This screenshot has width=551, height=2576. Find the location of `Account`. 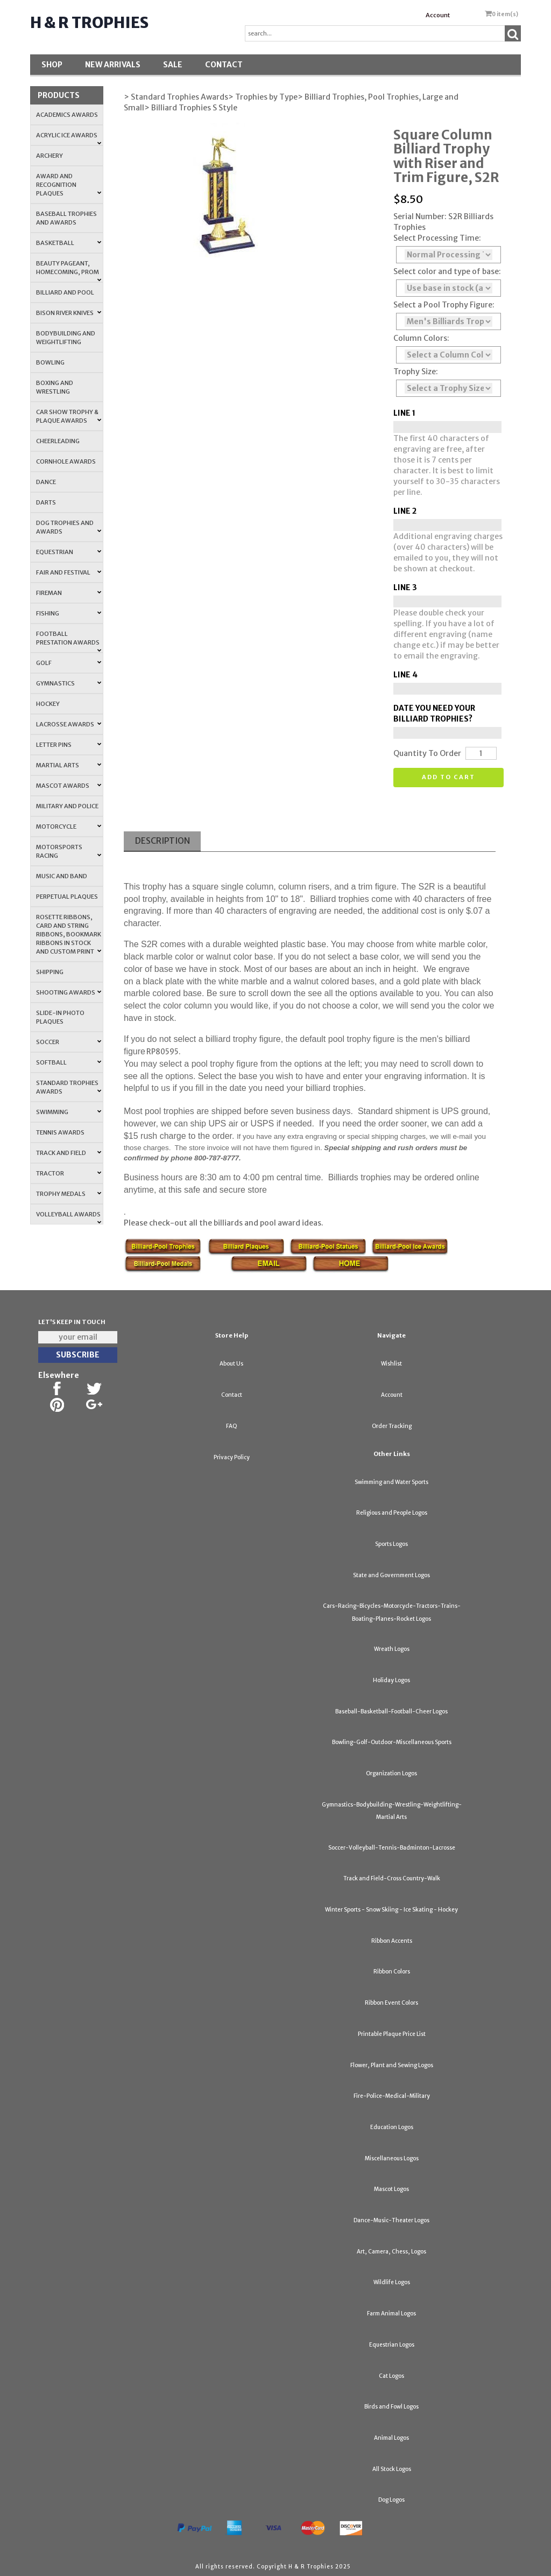

Account is located at coordinates (438, 15).